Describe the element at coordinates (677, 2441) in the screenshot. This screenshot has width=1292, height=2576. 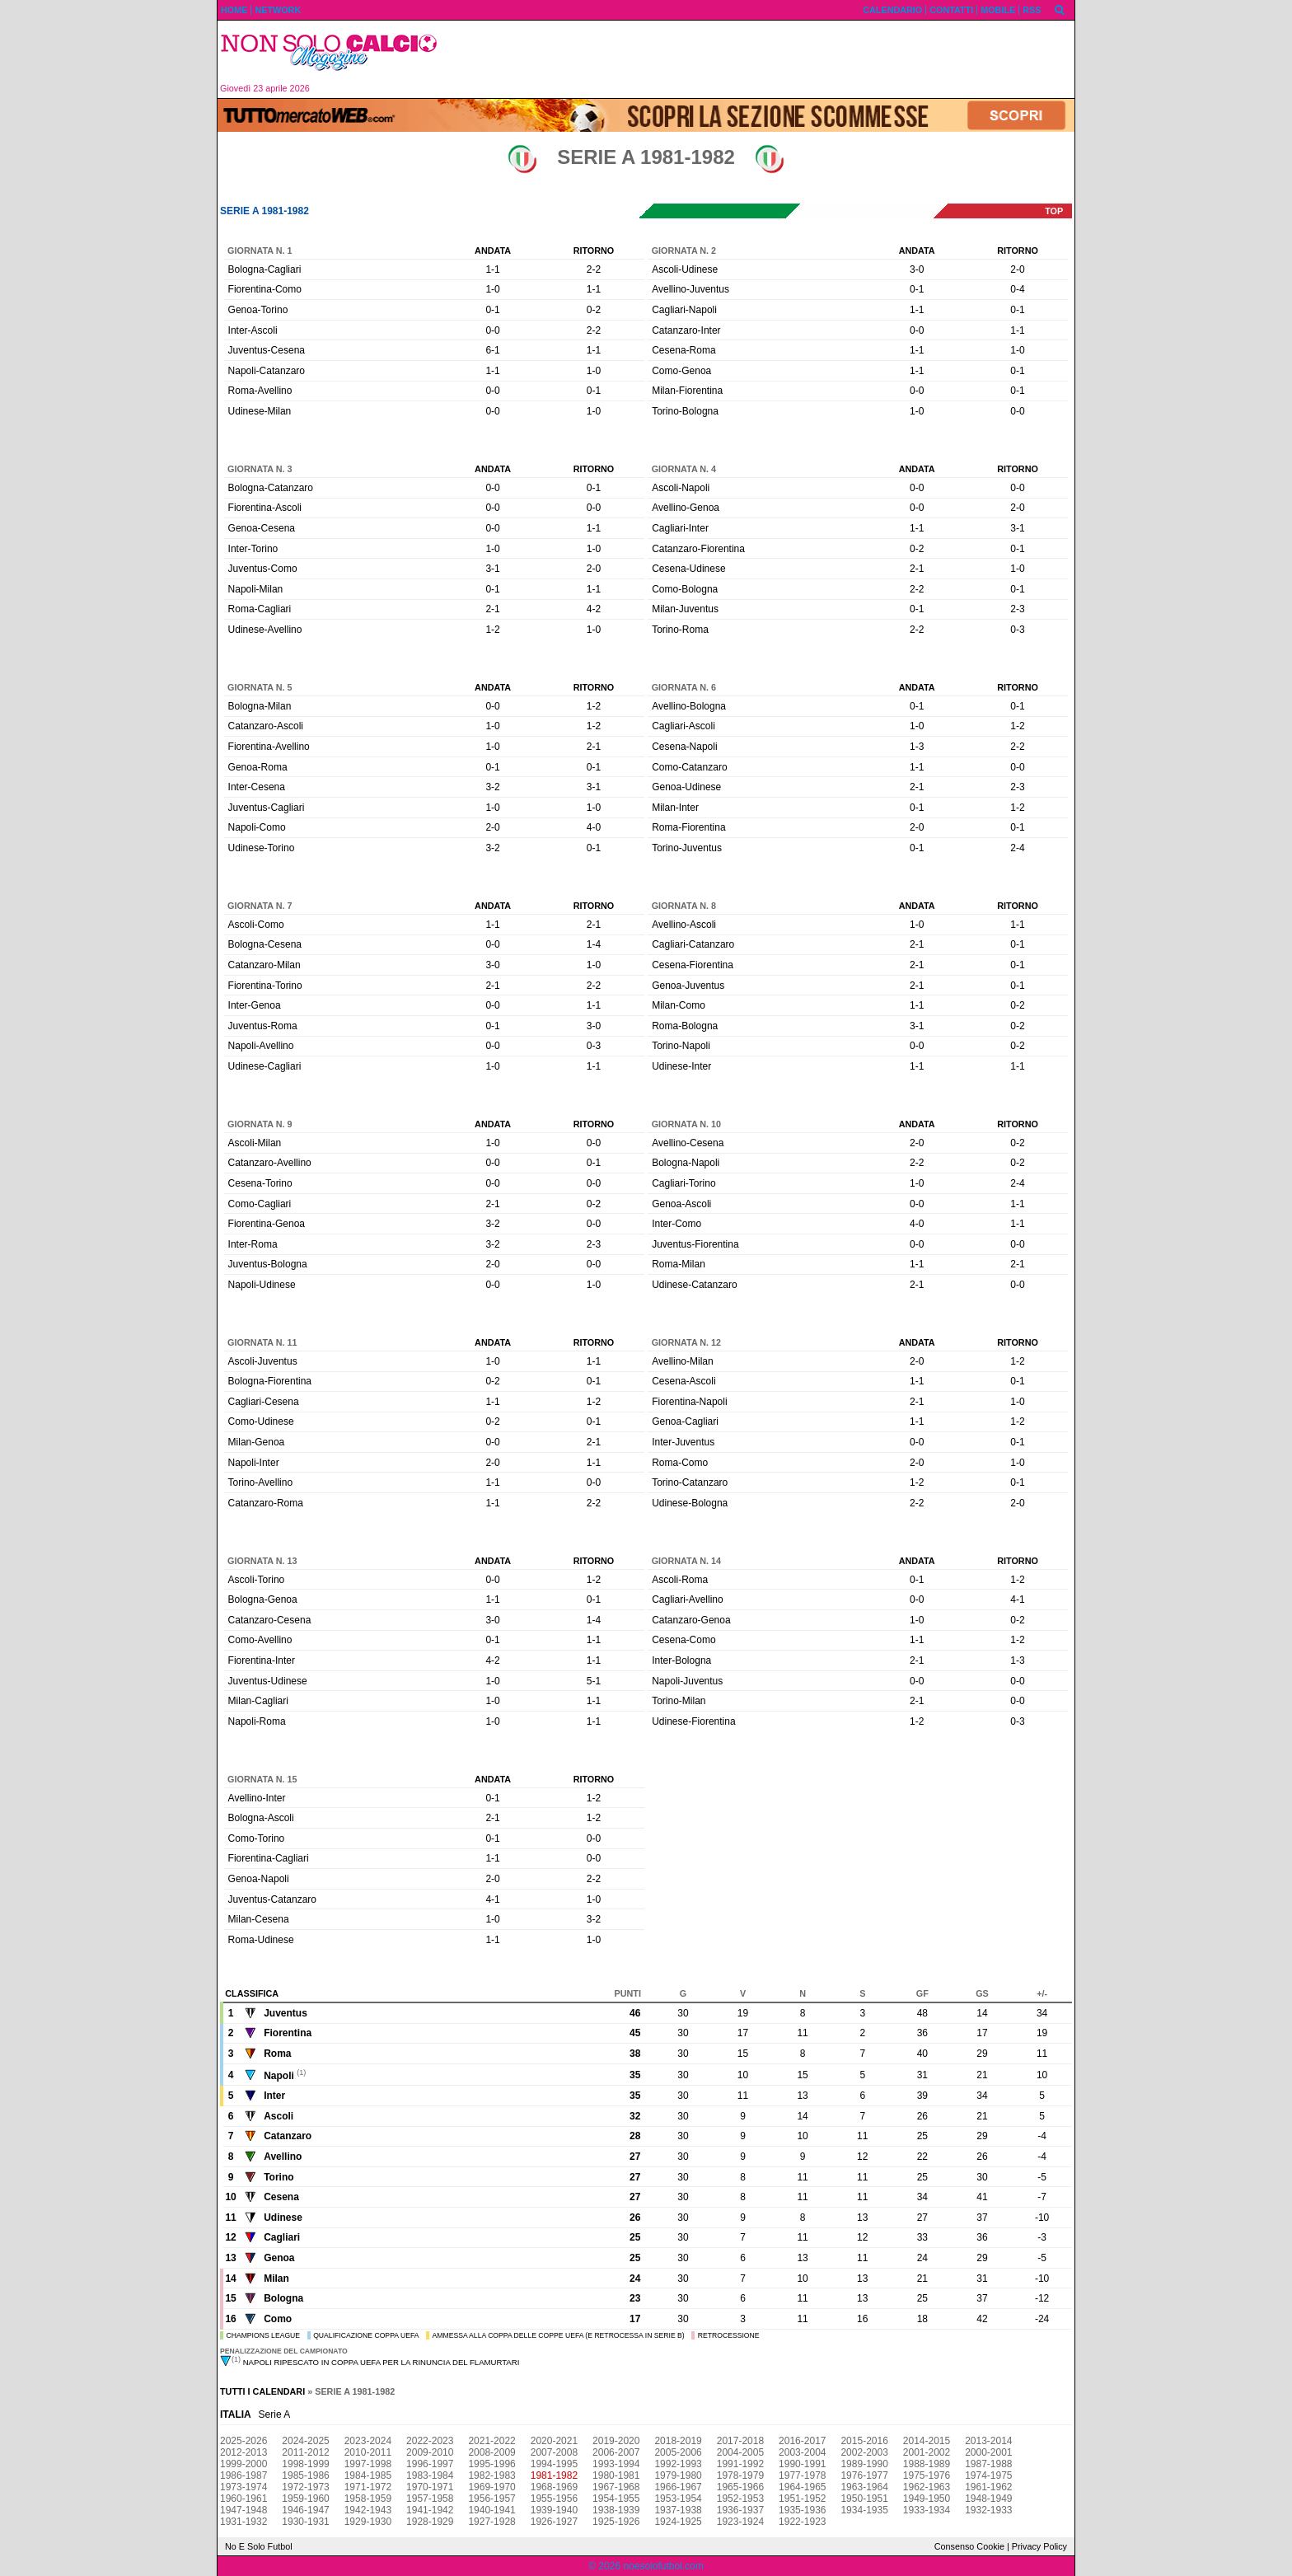
I see `2018-2019` at that location.